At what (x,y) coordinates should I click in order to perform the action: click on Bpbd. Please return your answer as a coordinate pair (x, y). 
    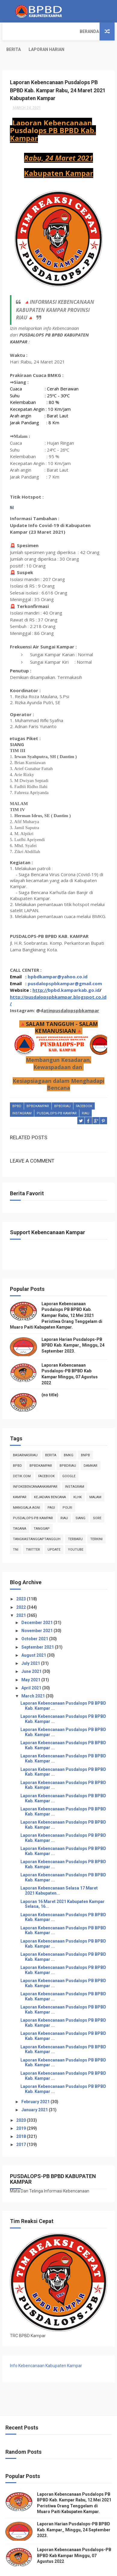
    Looking at the image, I should click on (16, 1089).